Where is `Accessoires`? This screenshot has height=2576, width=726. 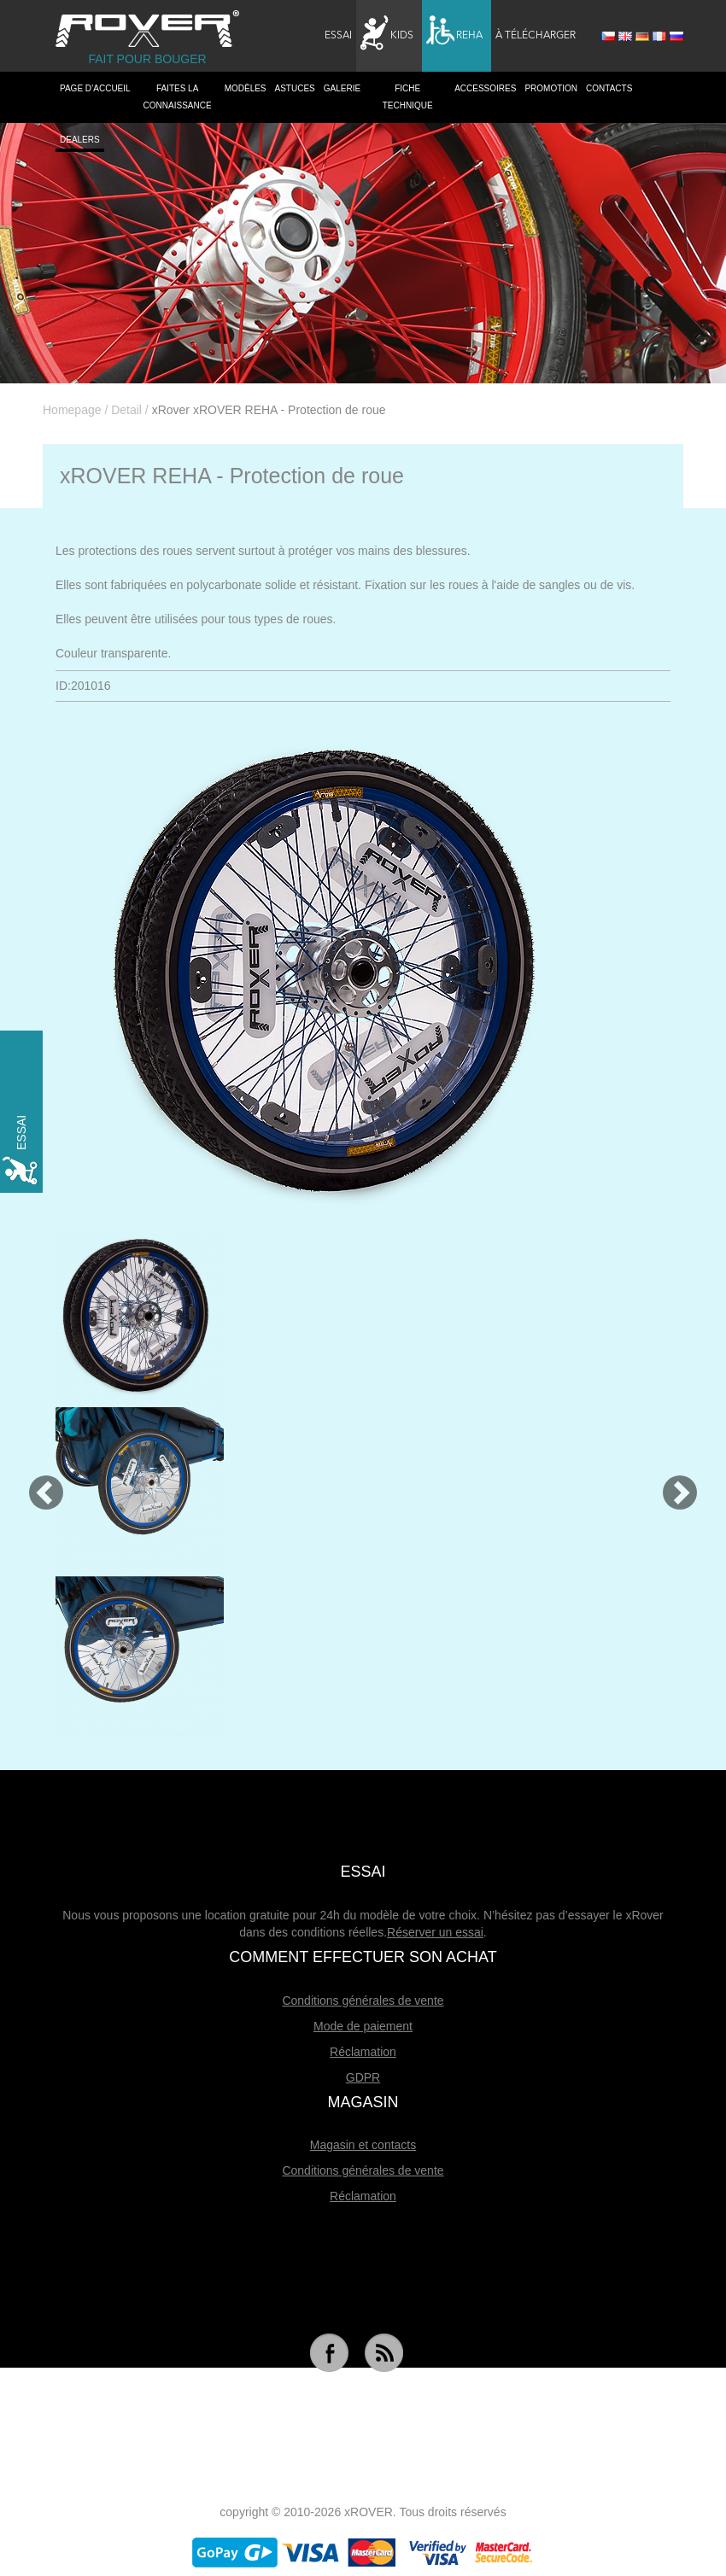
Accessoires is located at coordinates (485, 88).